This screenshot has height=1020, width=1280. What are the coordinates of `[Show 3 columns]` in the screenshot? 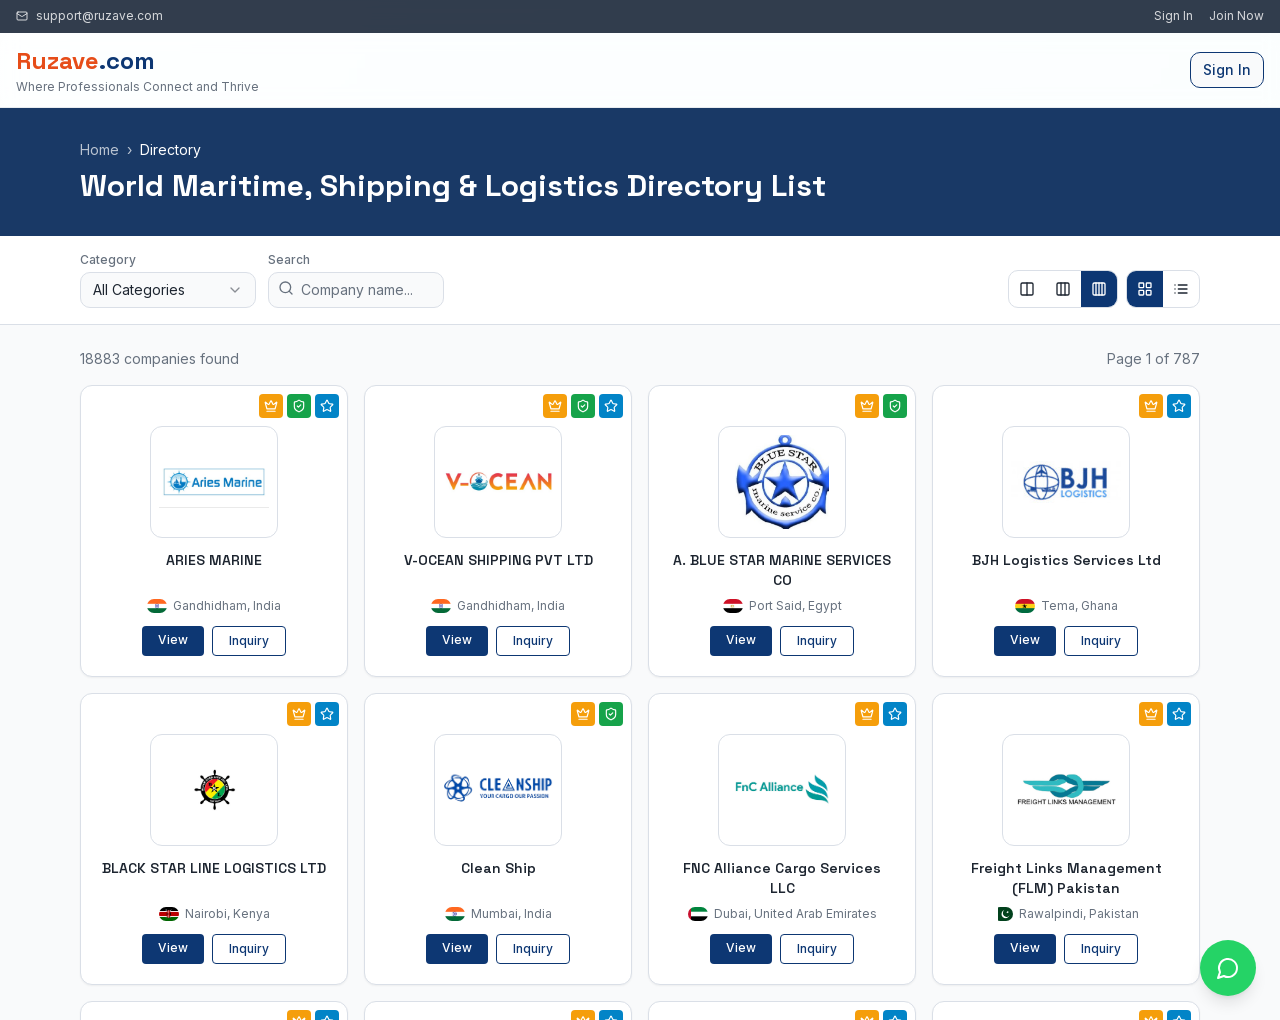 It's located at (1063, 289).